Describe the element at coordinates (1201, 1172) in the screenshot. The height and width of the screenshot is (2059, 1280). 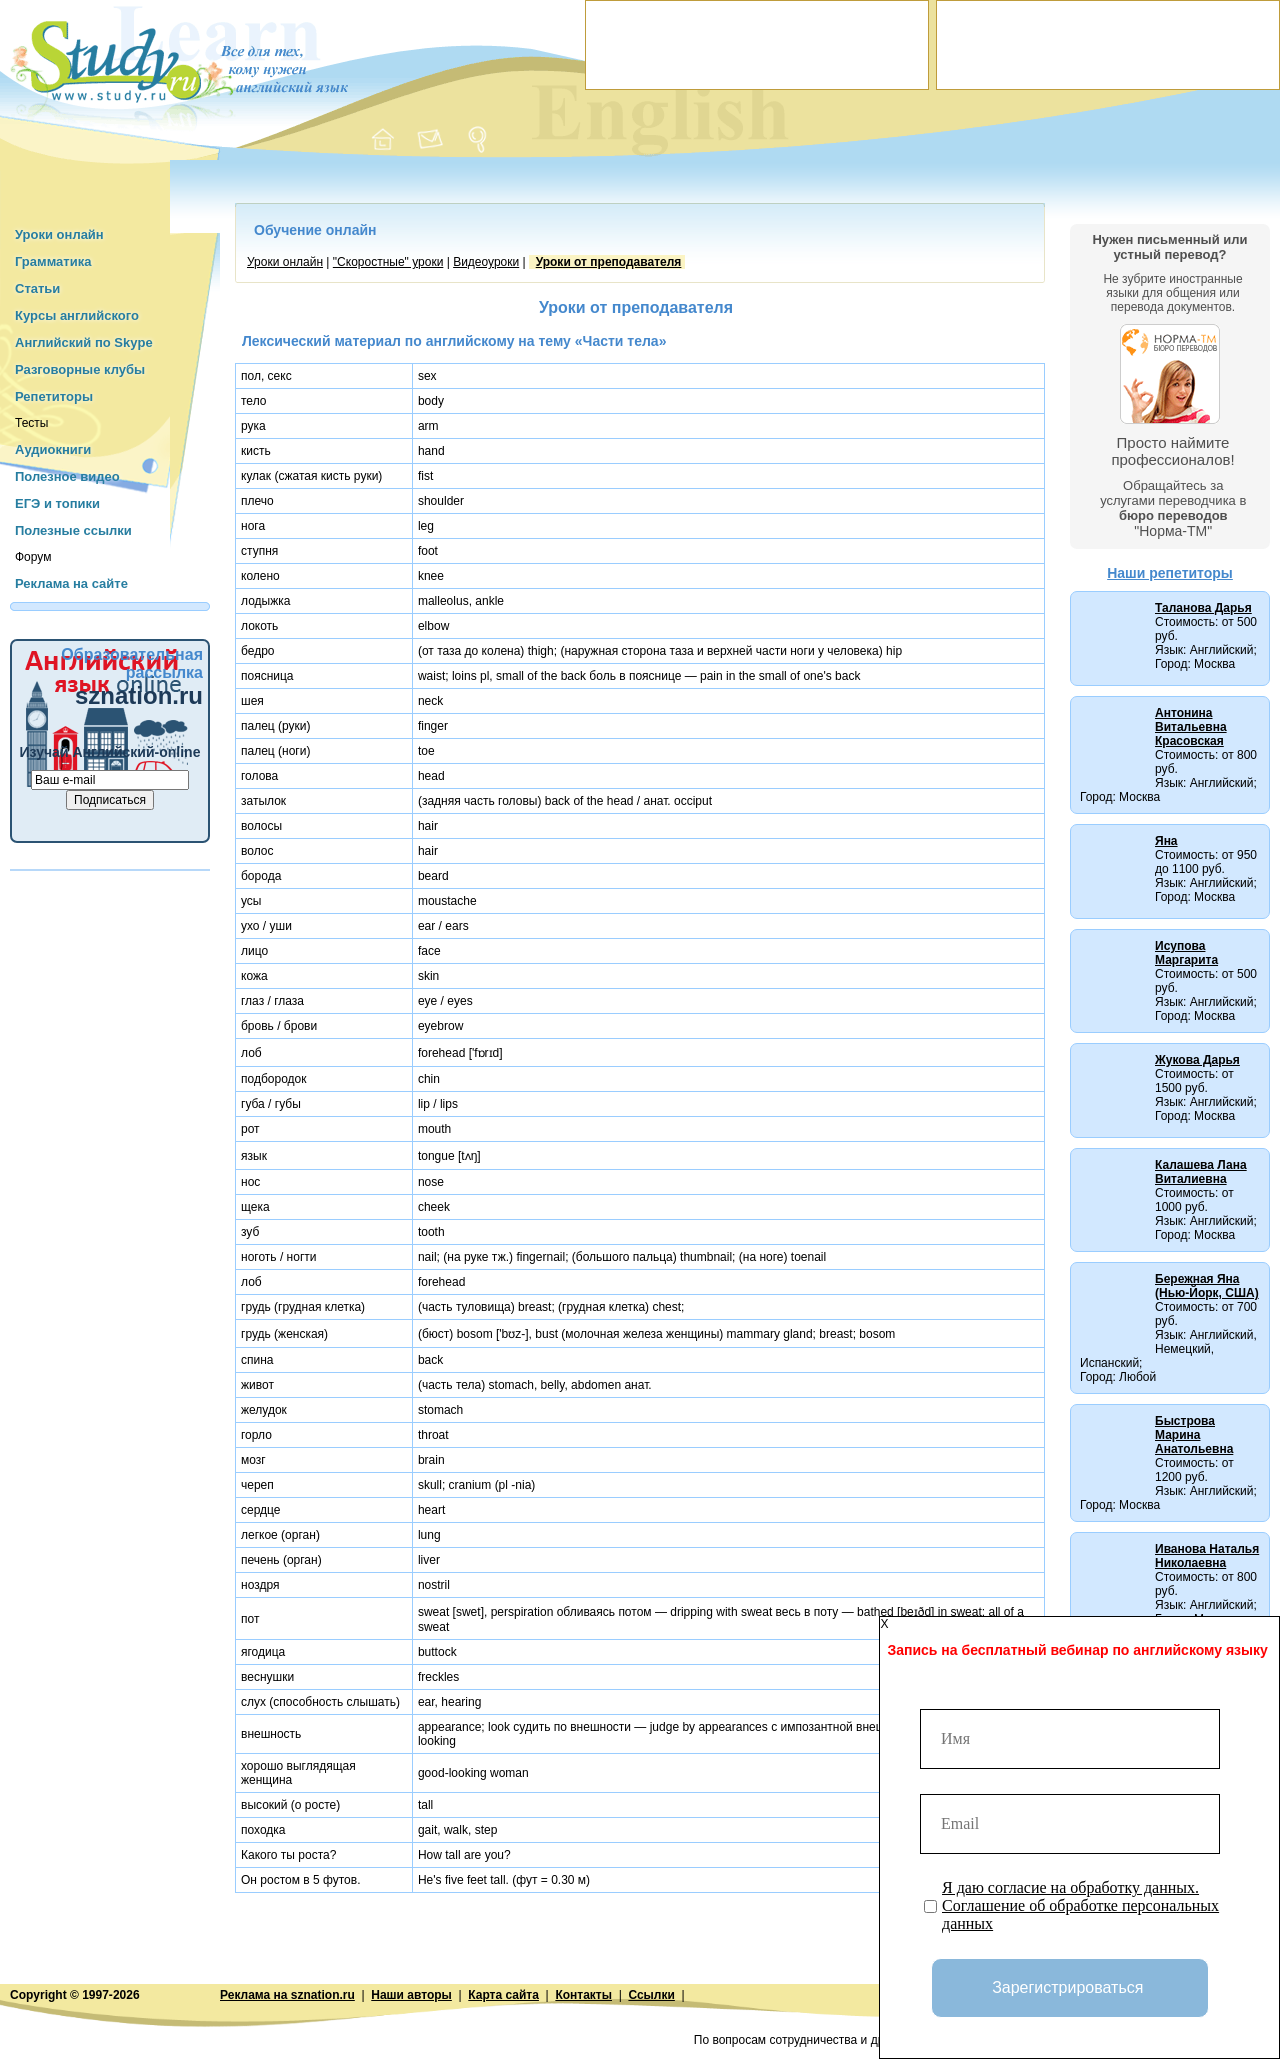
I see `Калашева Лана Виталиевна` at that location.